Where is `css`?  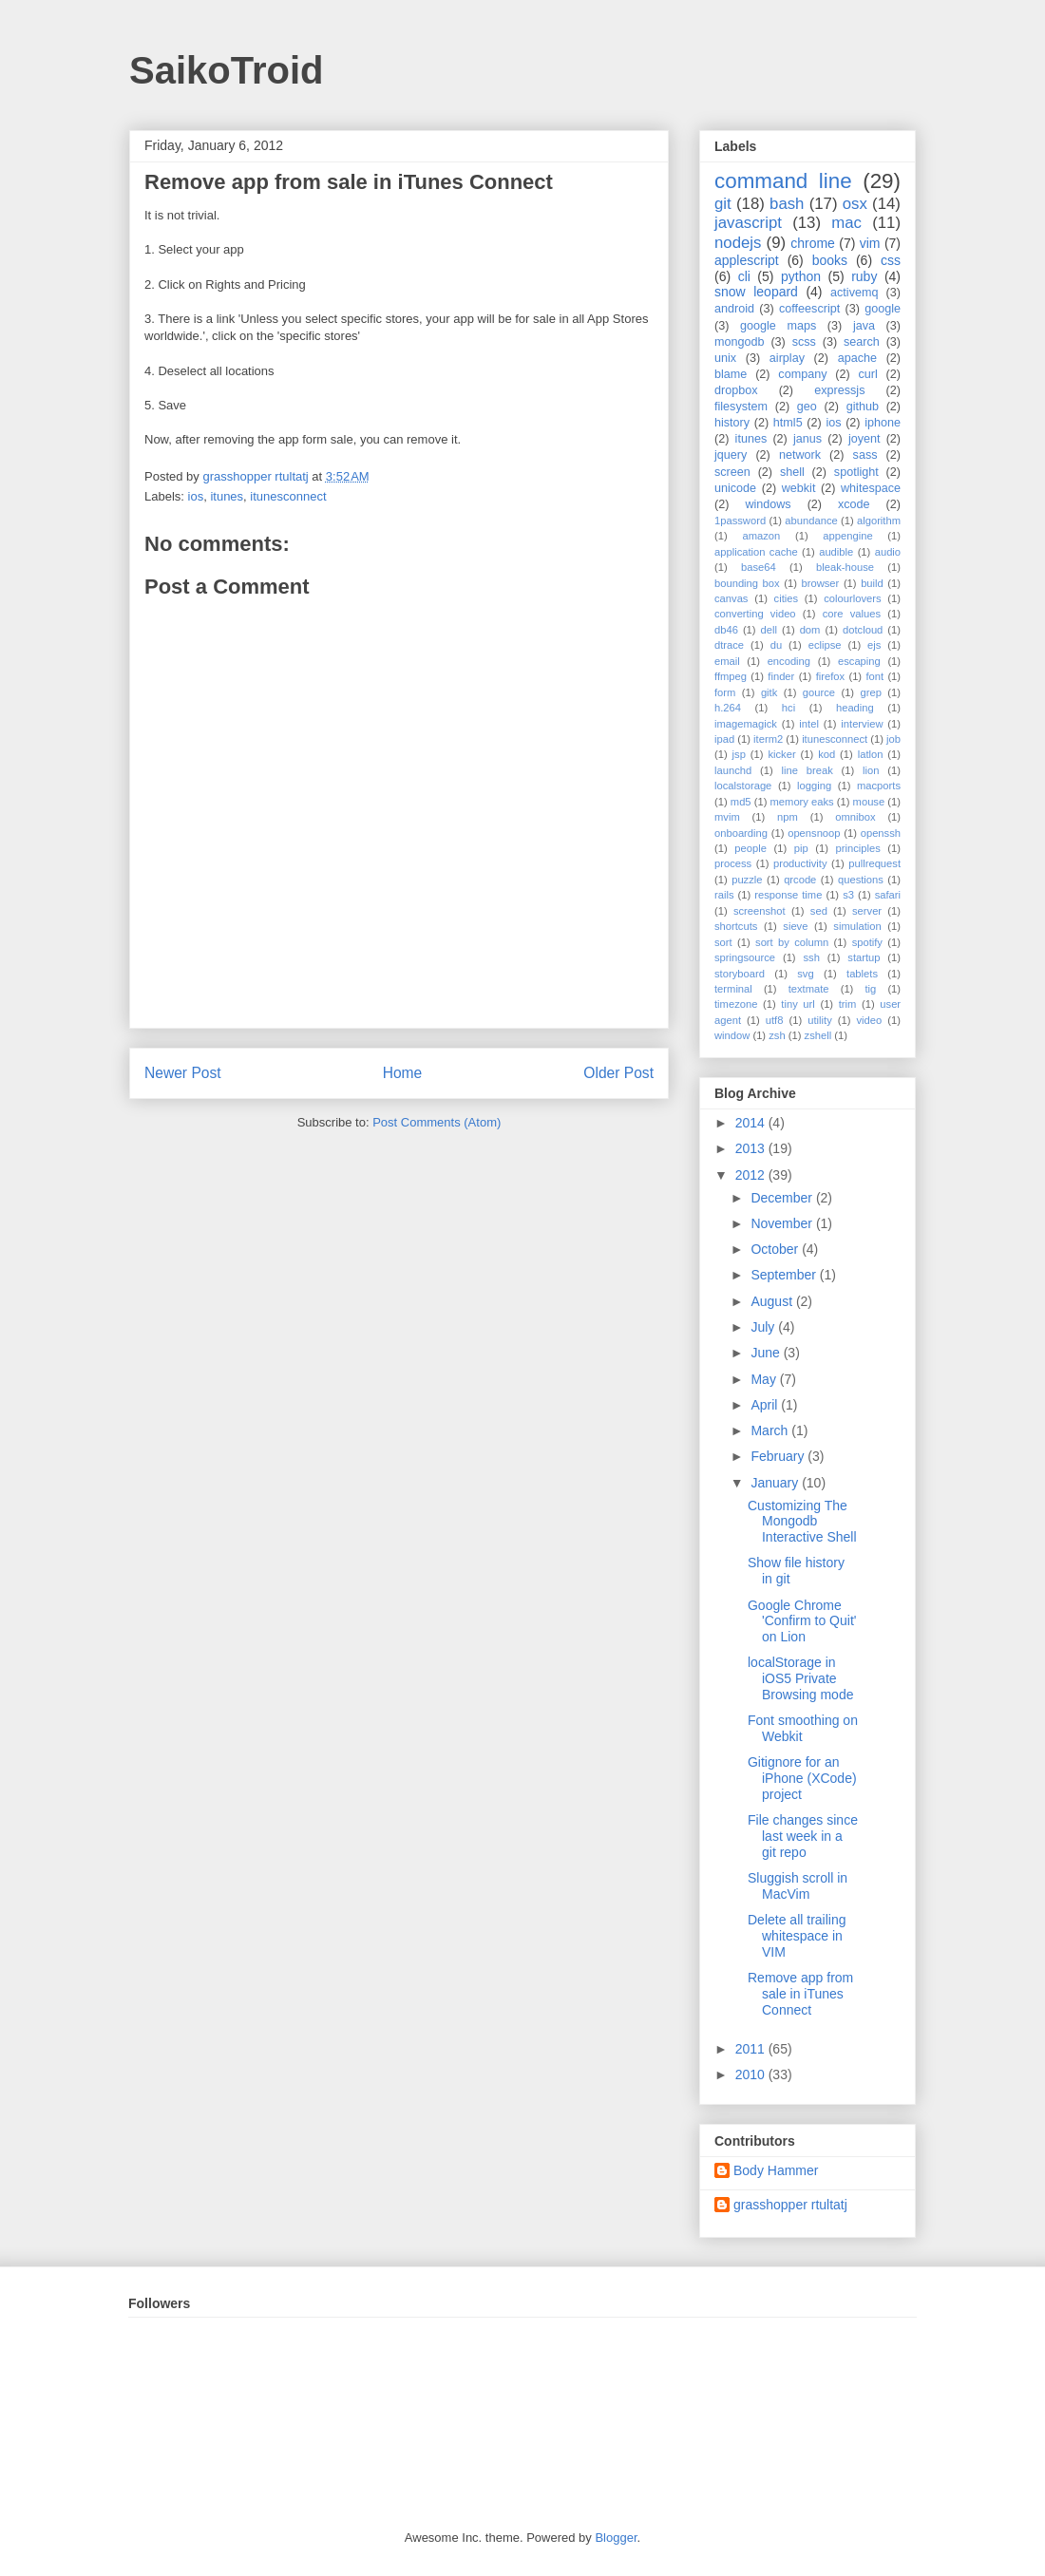 css is located at coordinates (891, 260).